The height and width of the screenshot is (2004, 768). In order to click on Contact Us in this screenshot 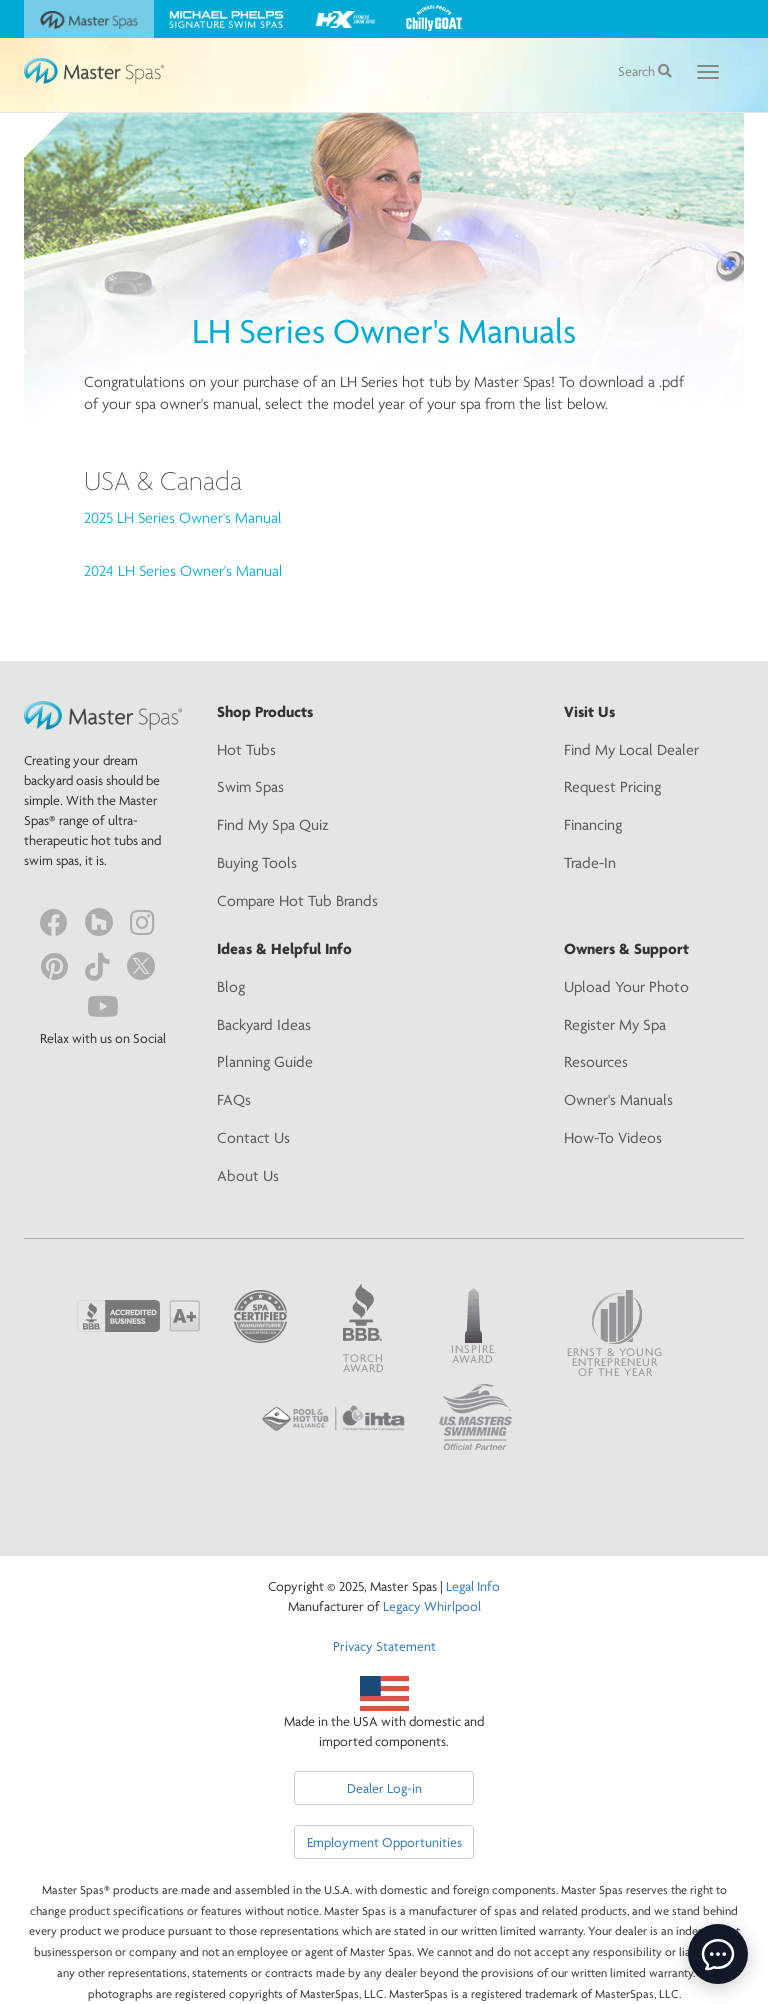, I will do `click(253, 1137)`.